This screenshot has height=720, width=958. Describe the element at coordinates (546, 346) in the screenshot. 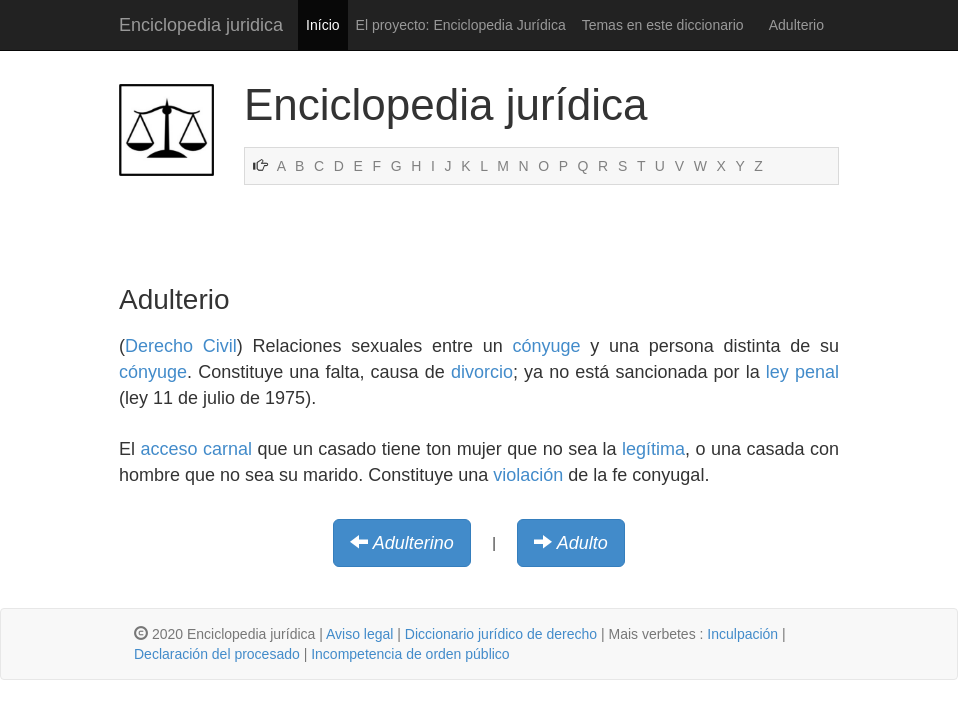

I see `cónyuge` at that location.